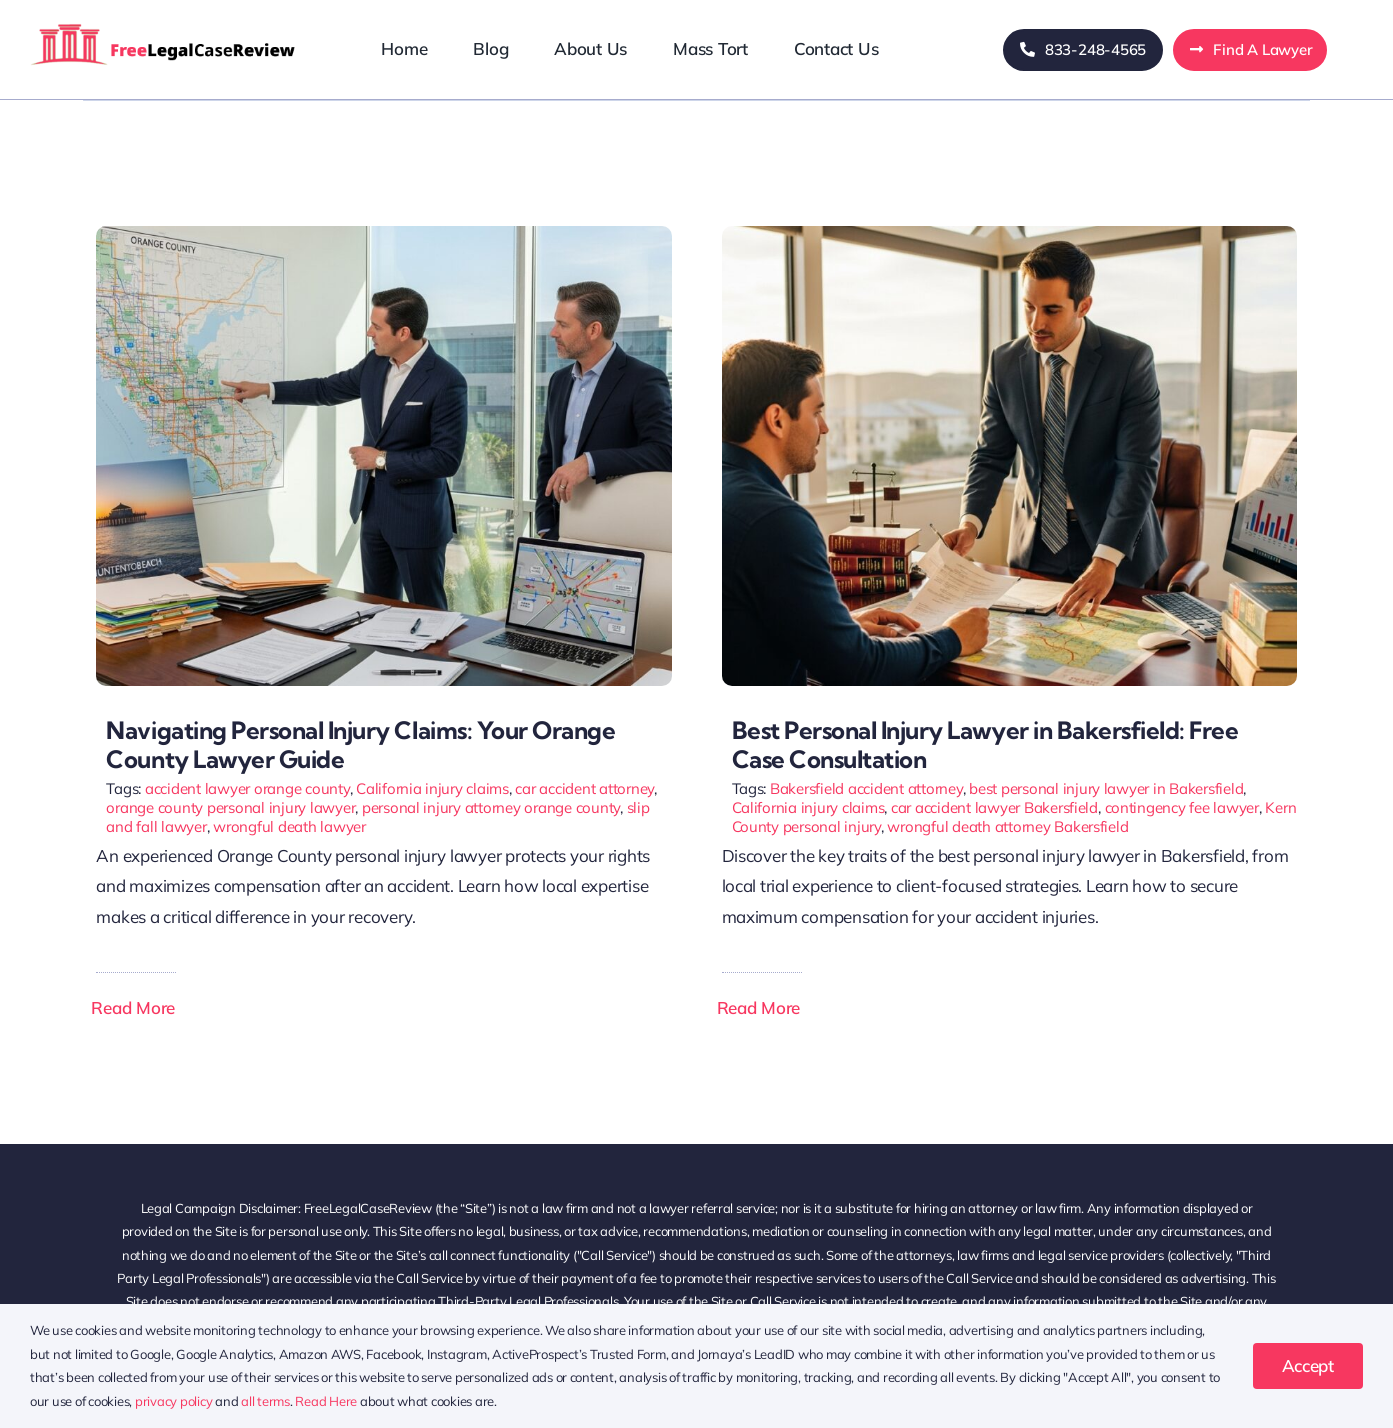 This screenshot has height=1428, width=1393. Describe the element at coordinates (230, 807) in the screenshot. I see `orange county personal injury lawyer` at that location.